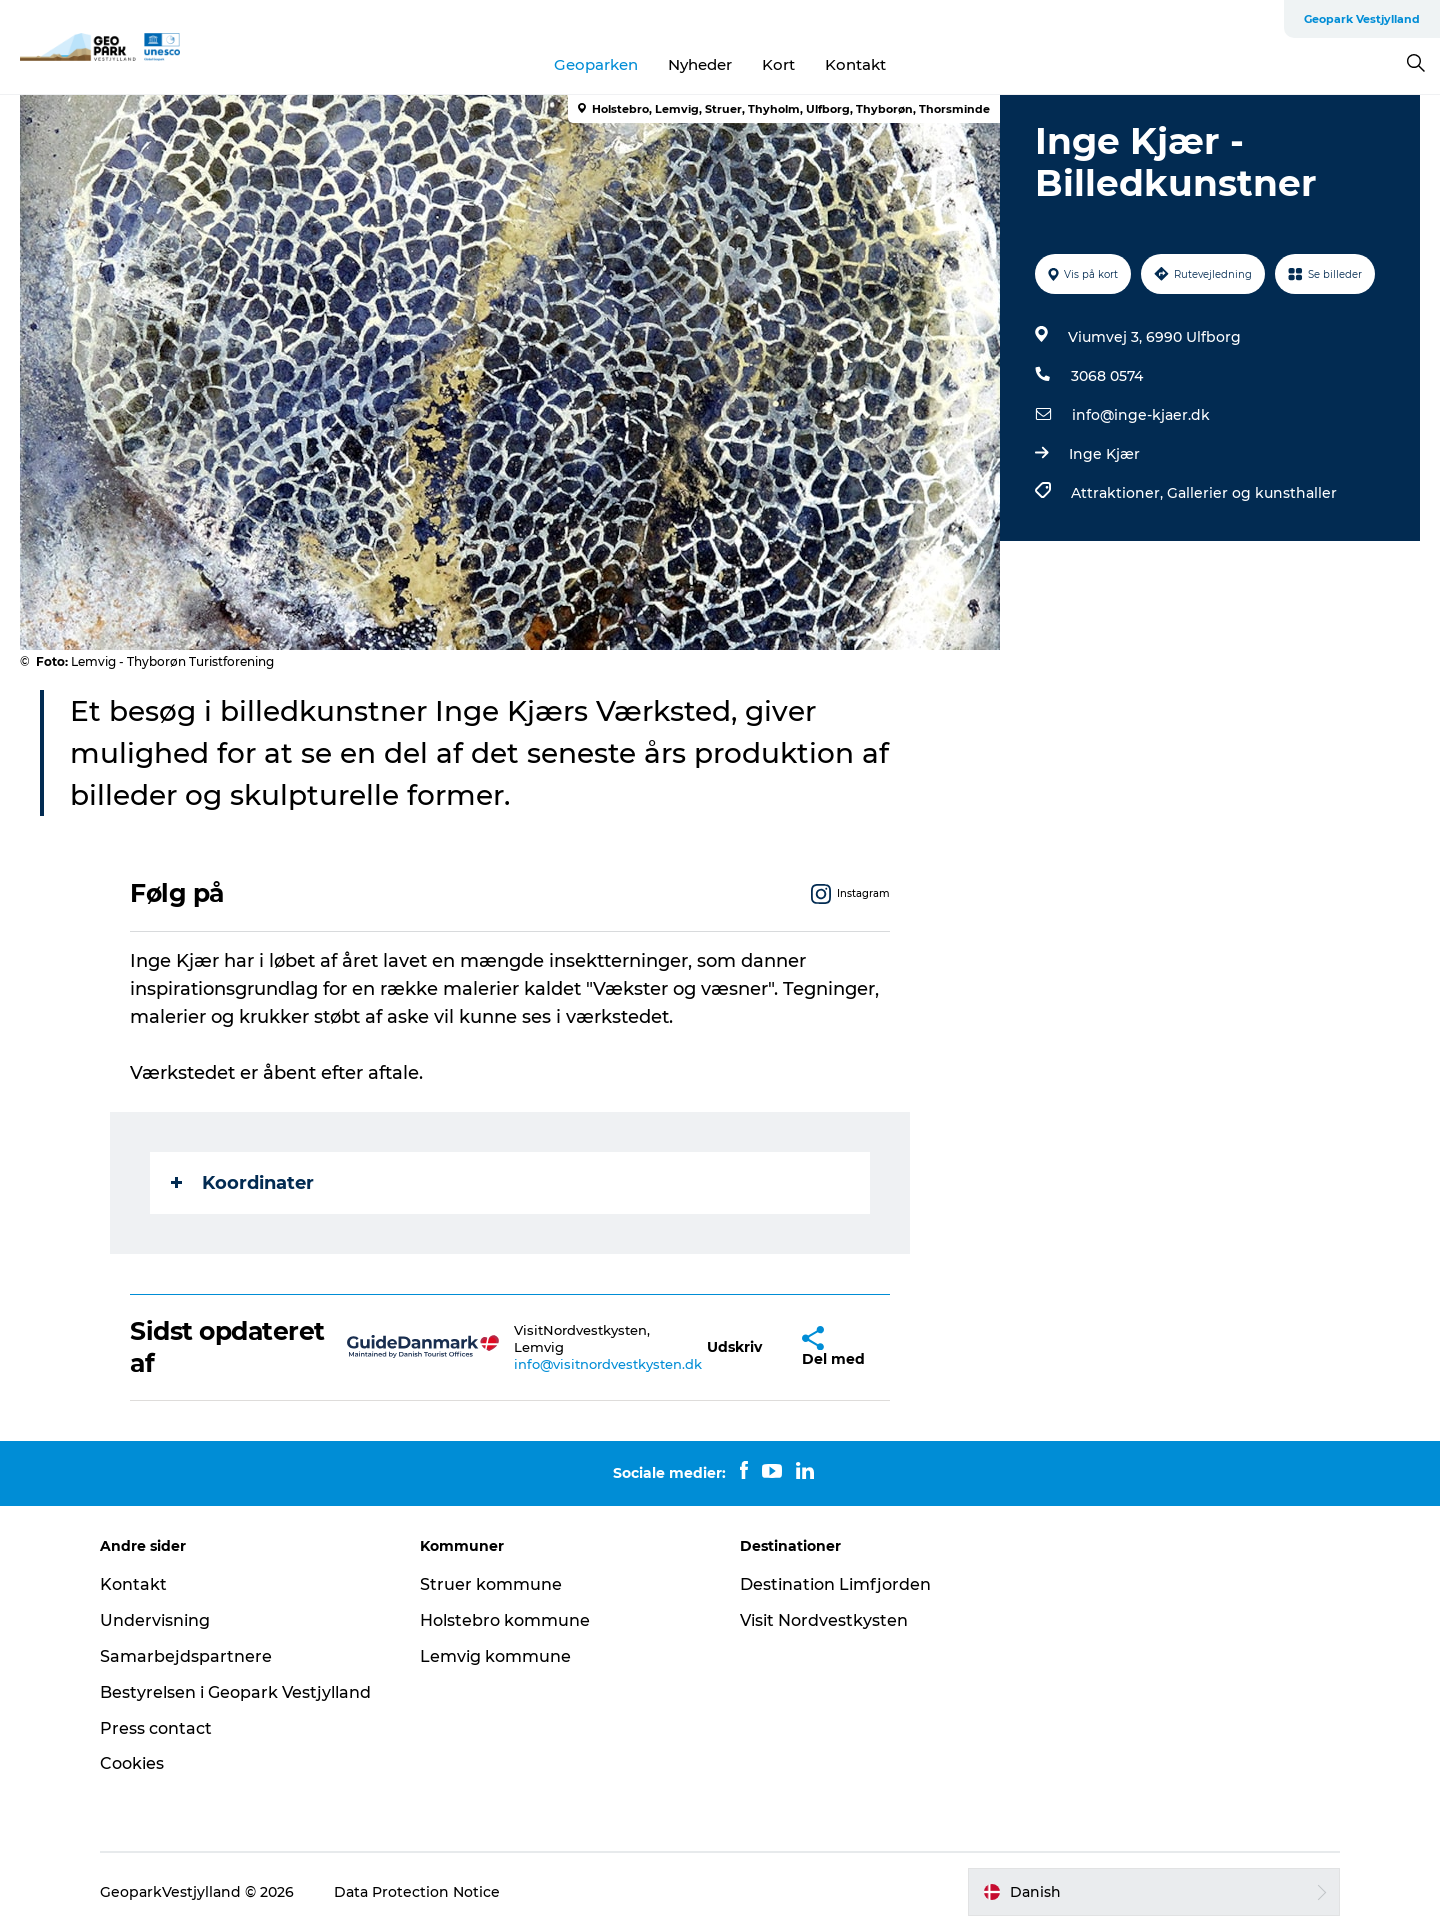 Image resolution: width=1440 pixels, height=1931 pixels. What do you see at coordinates (1362, 19) in the screenshot?
I see `Geopark Vestjylland` at bounding box center [1362, 19].